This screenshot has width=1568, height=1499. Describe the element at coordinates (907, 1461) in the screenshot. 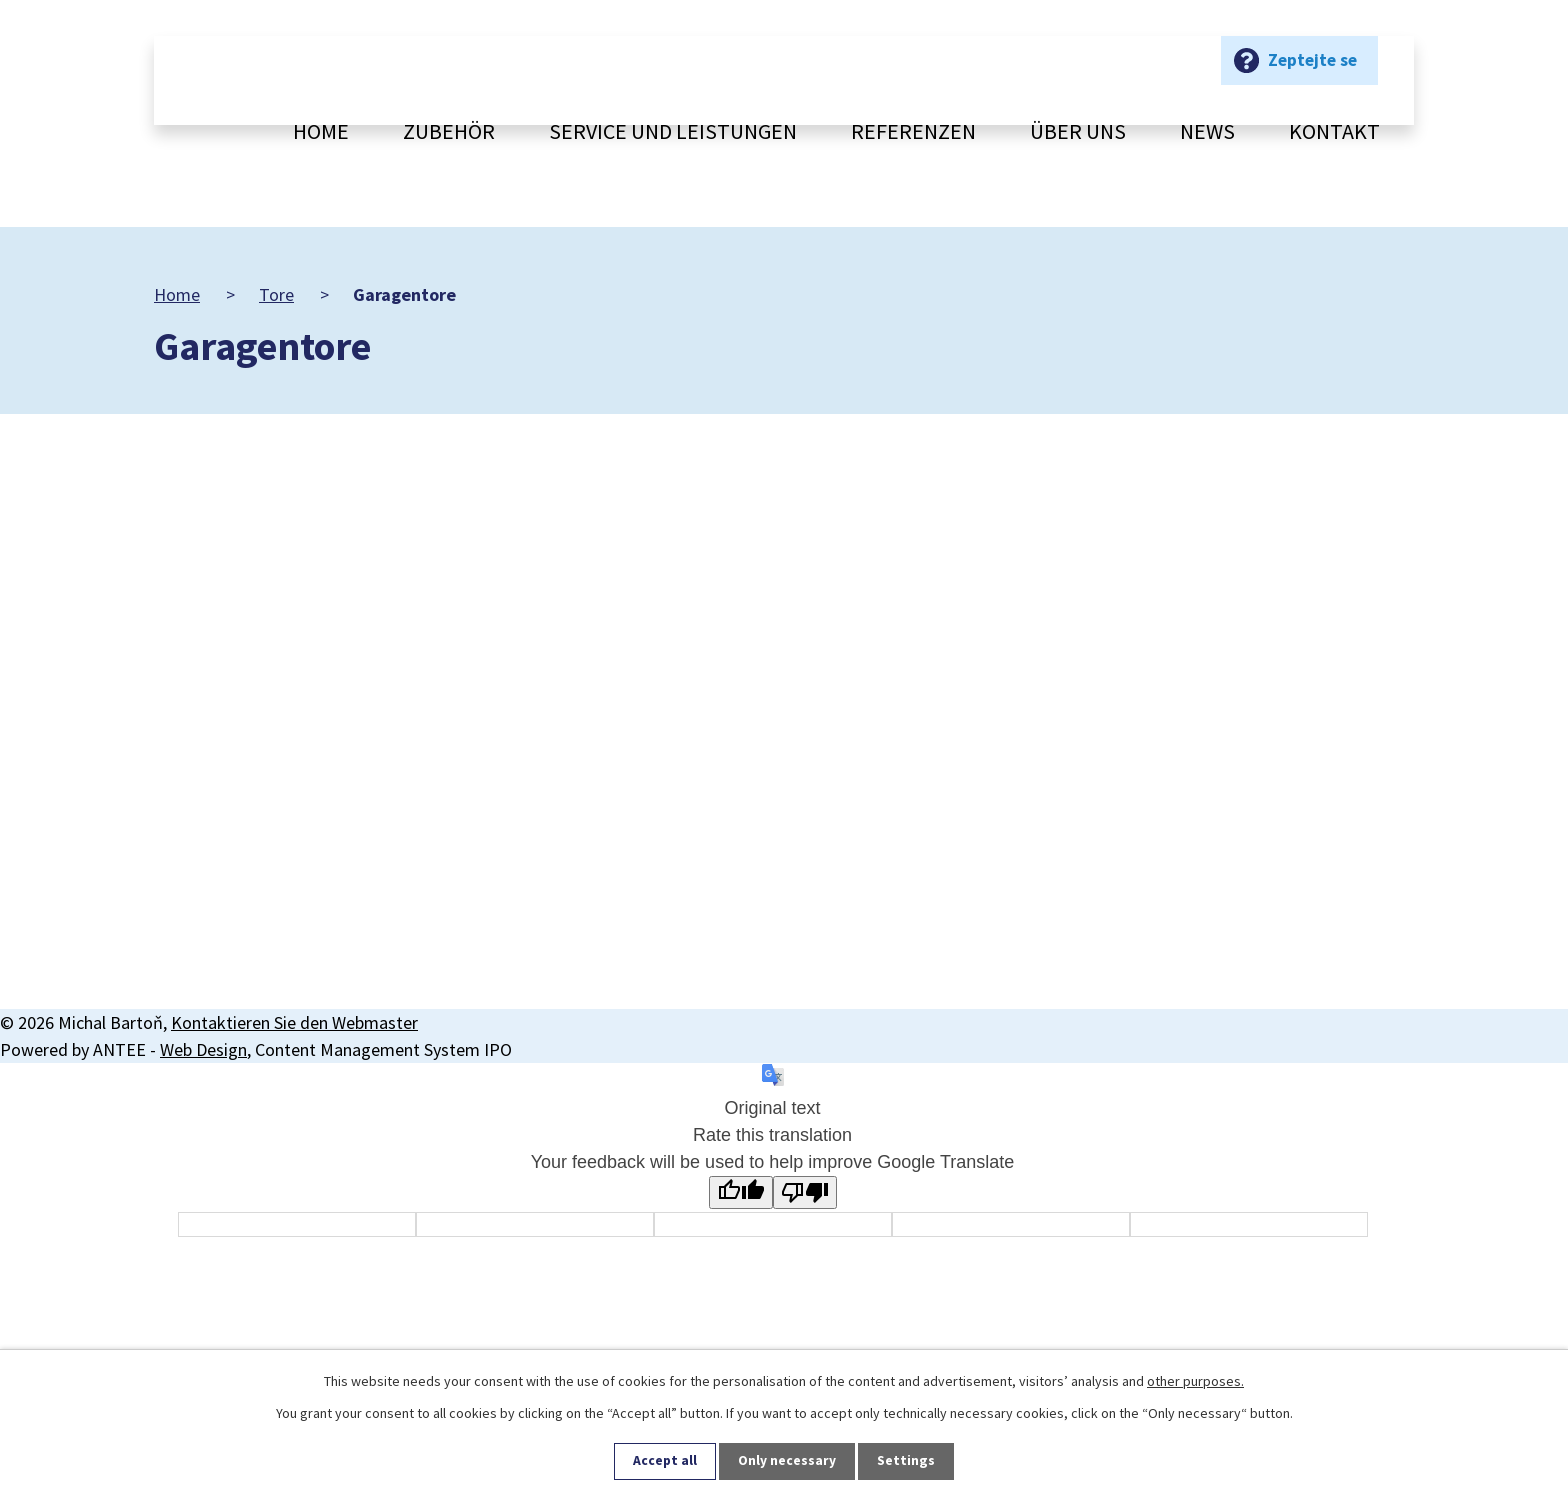

I see `Settings [Cookie-Einstellungen öffnen]` at that location.